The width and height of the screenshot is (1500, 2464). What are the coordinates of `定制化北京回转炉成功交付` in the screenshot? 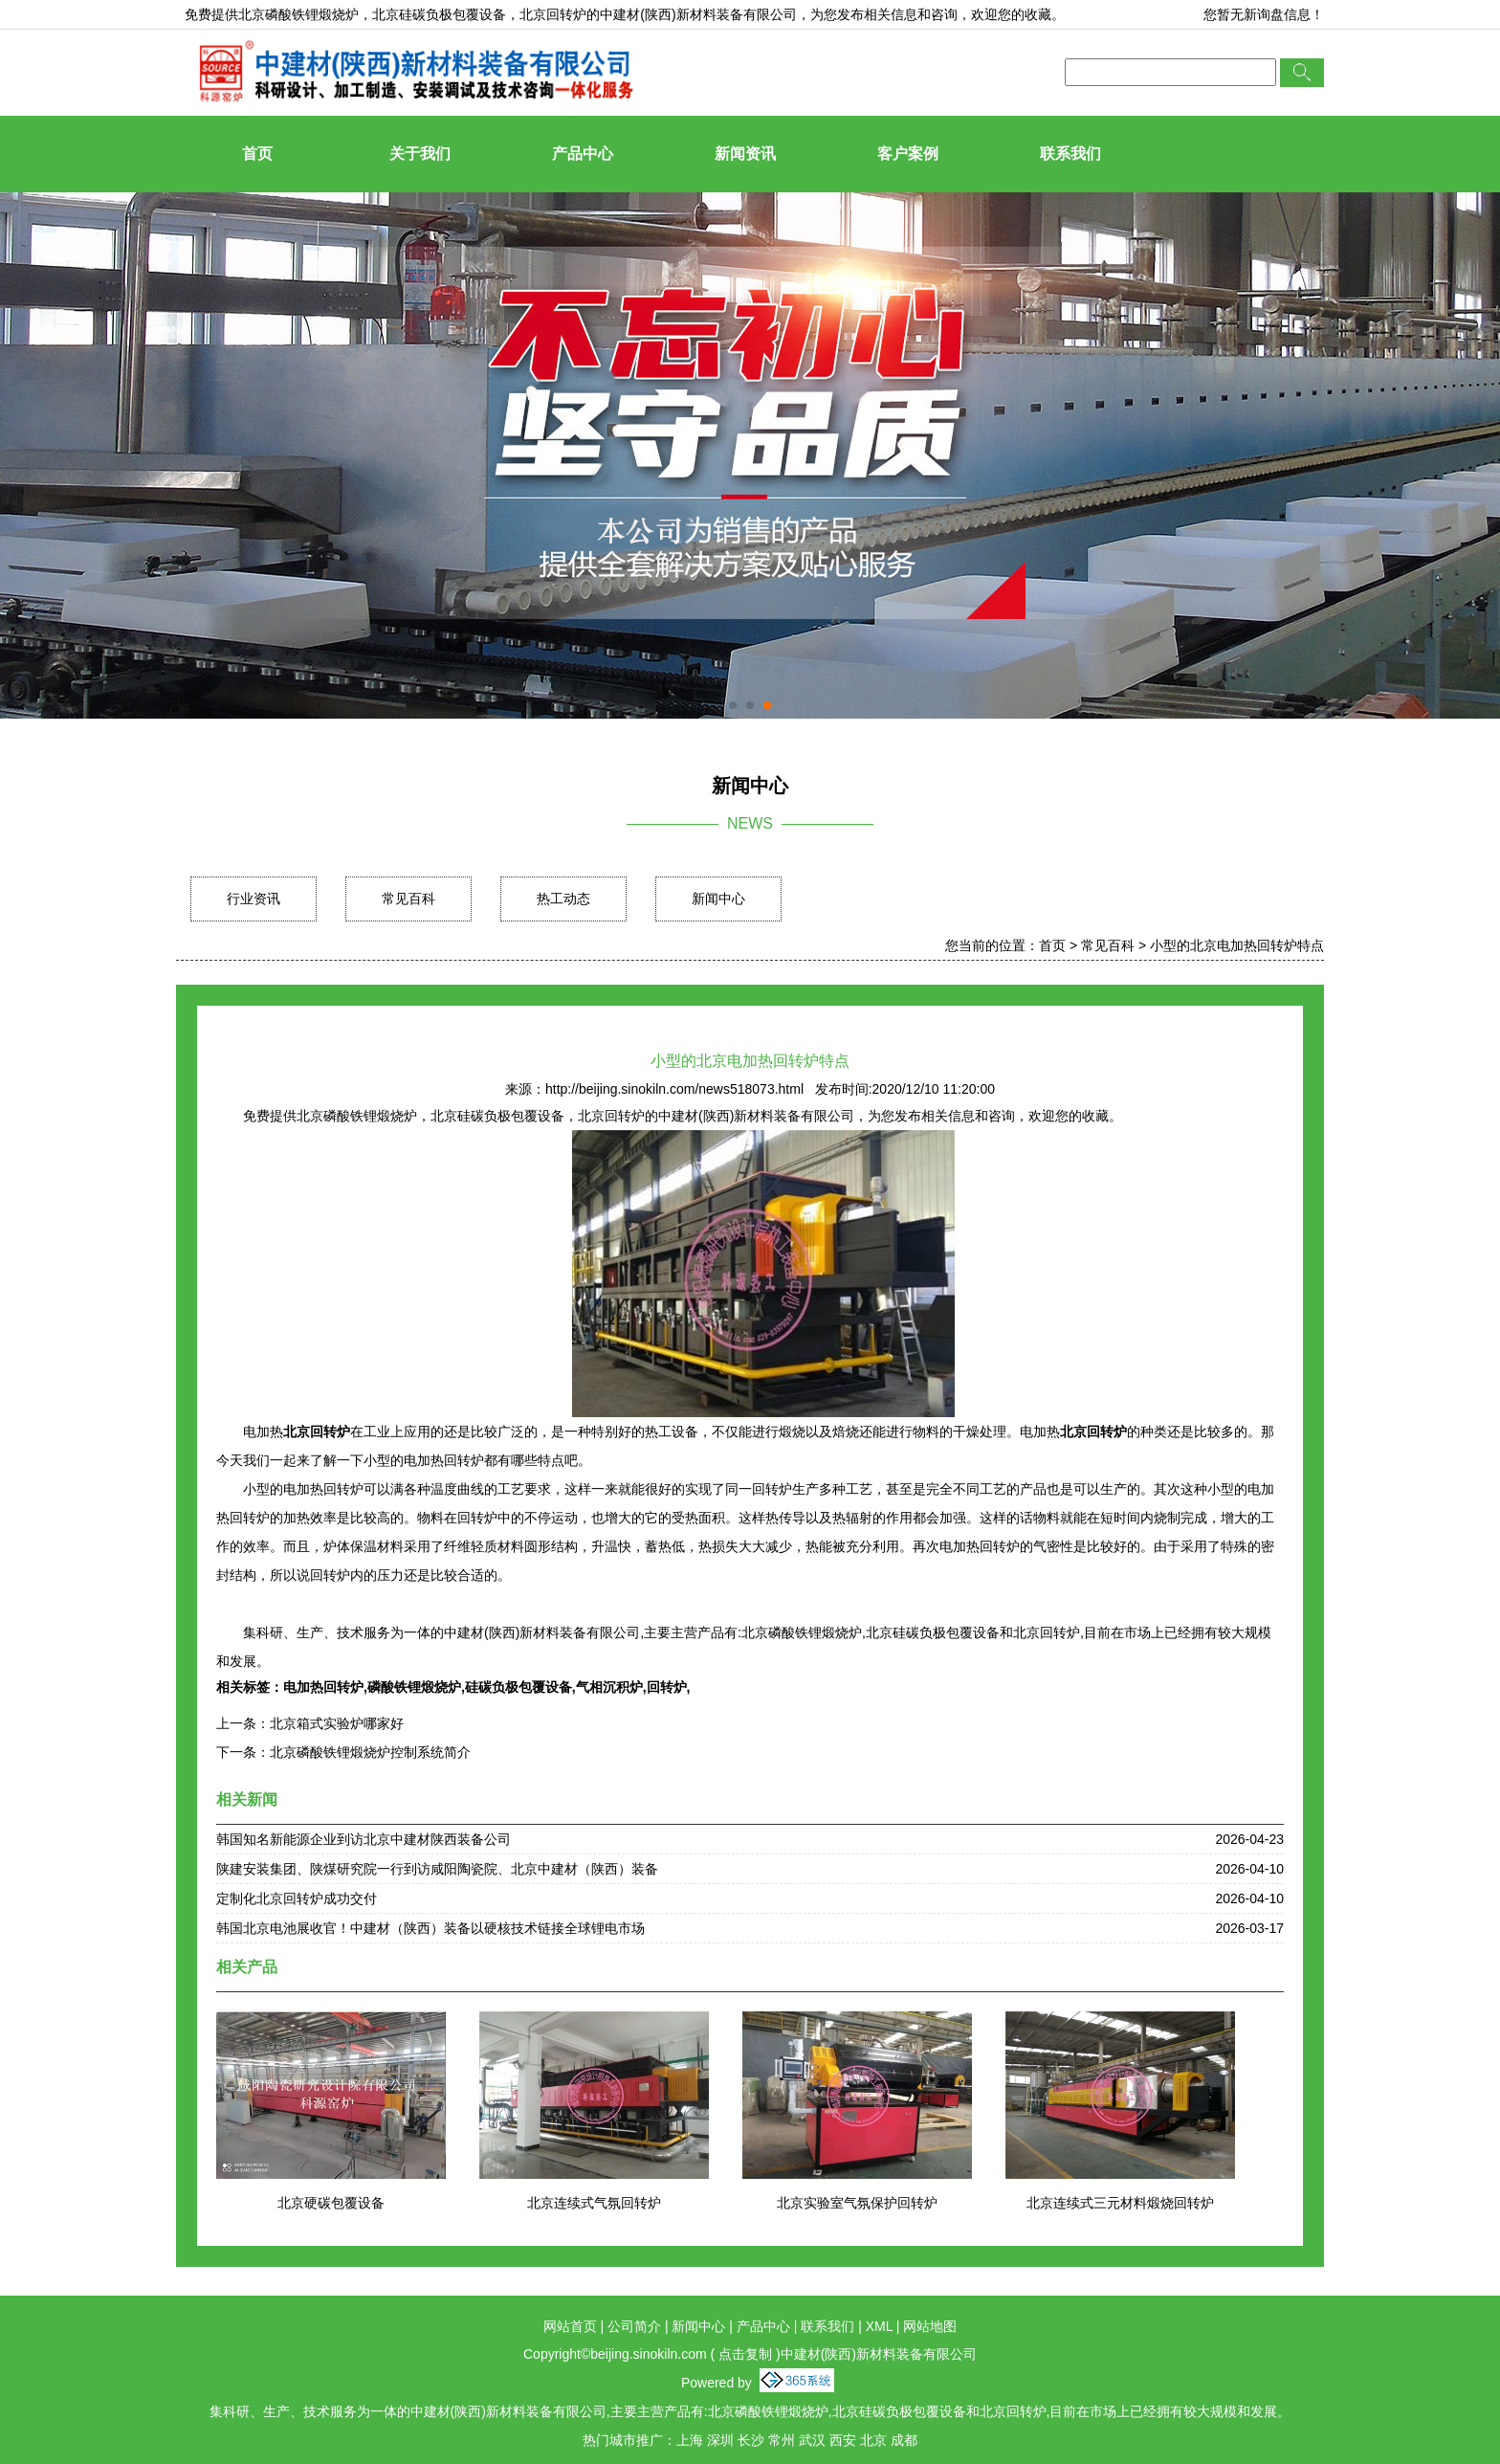 It's located at (296, 1898).